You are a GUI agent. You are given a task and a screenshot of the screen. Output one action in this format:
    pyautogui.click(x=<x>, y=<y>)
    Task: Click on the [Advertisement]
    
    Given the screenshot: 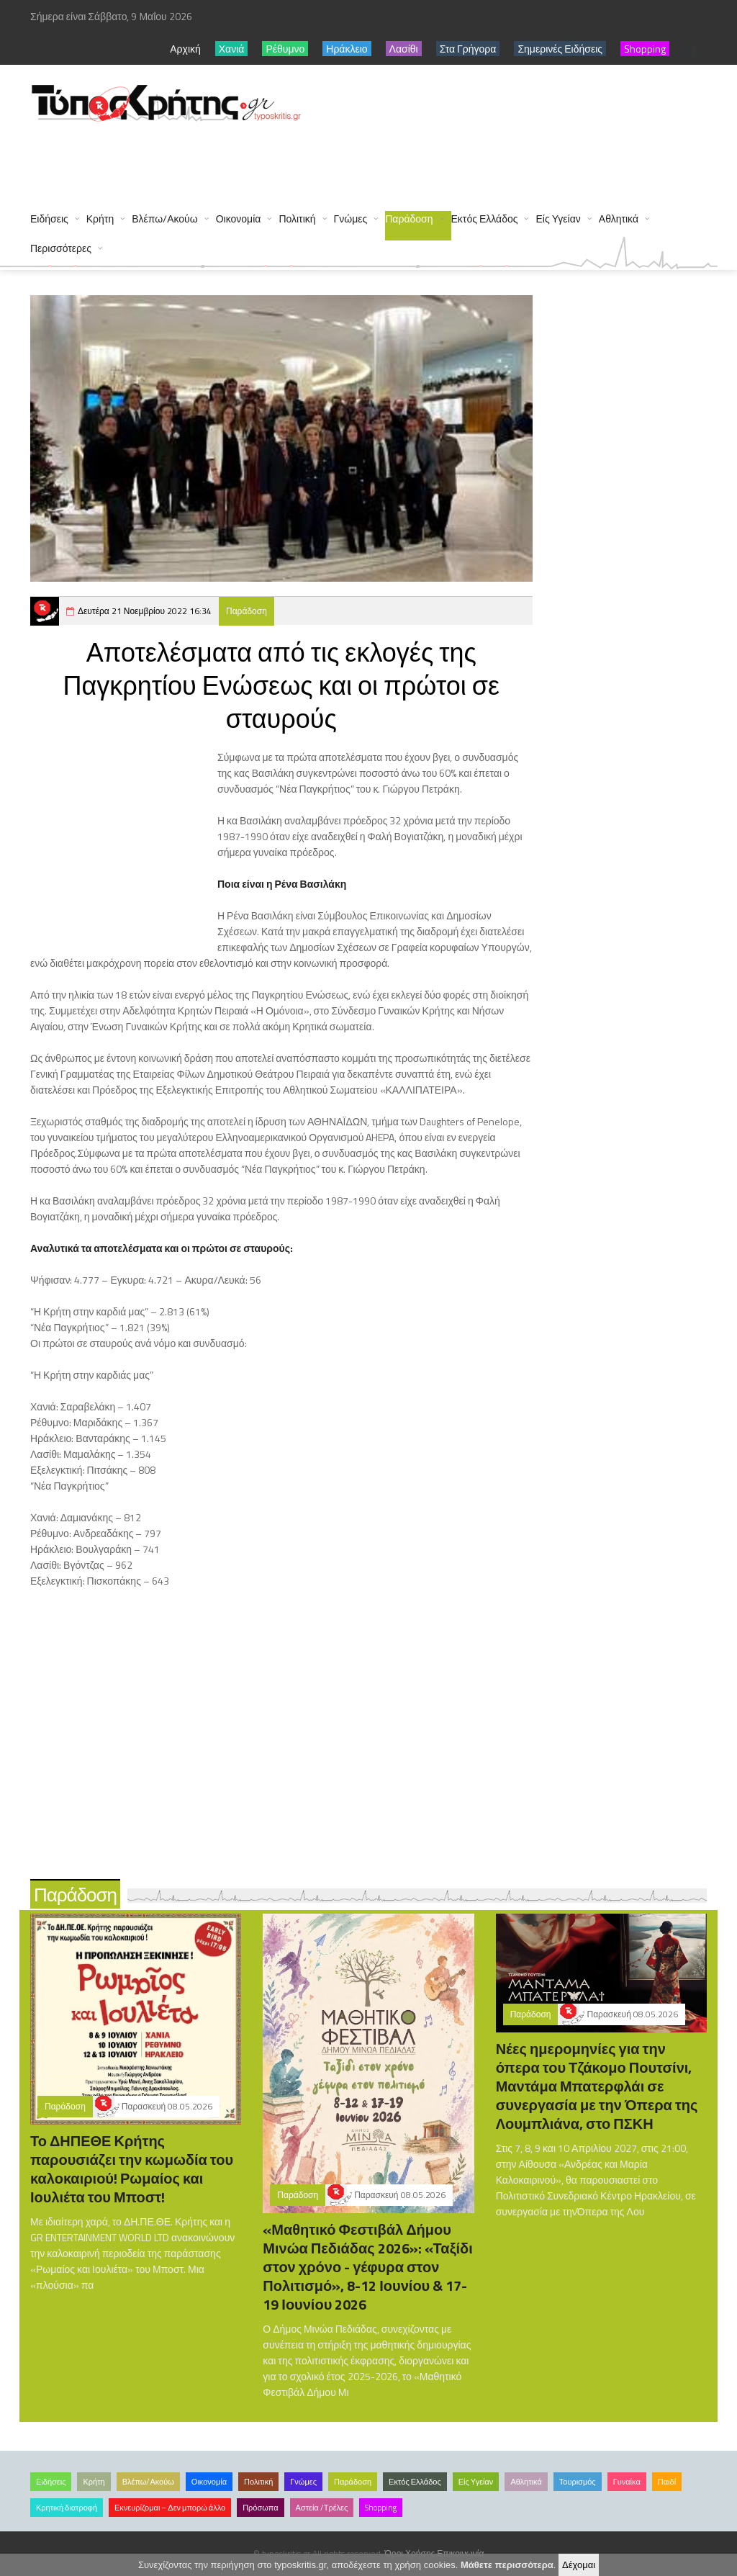 What is the action you would take?
    pyautogui.click(x=292, y=159)
    